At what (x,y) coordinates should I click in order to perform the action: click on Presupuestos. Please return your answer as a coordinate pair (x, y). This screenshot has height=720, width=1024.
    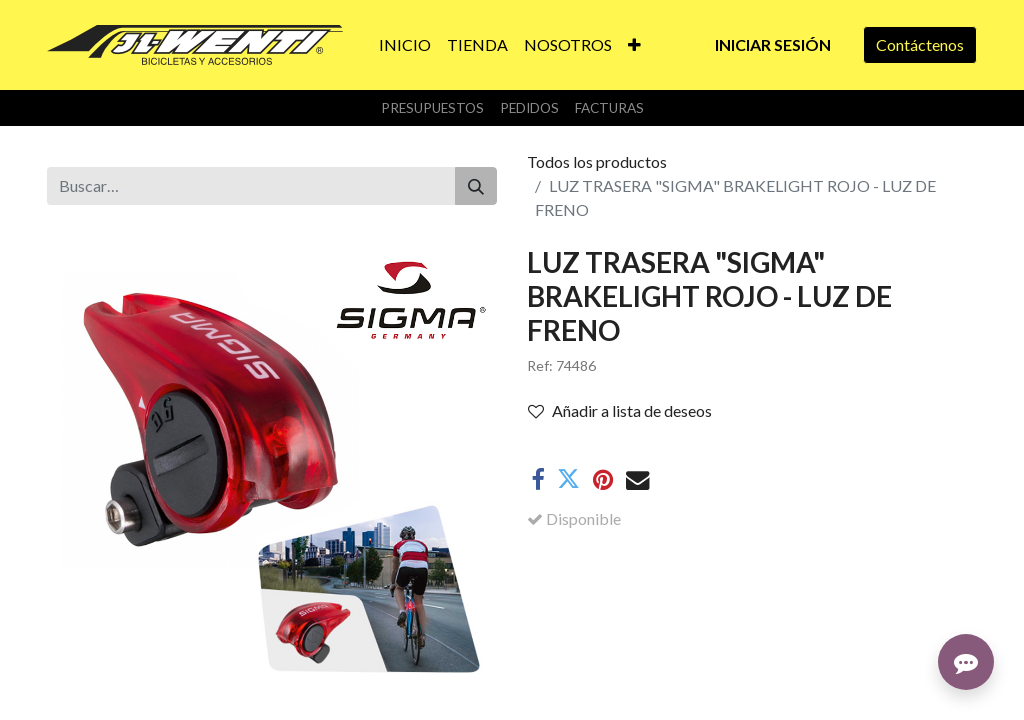
    Looking at the image, I should click on (432, 108).